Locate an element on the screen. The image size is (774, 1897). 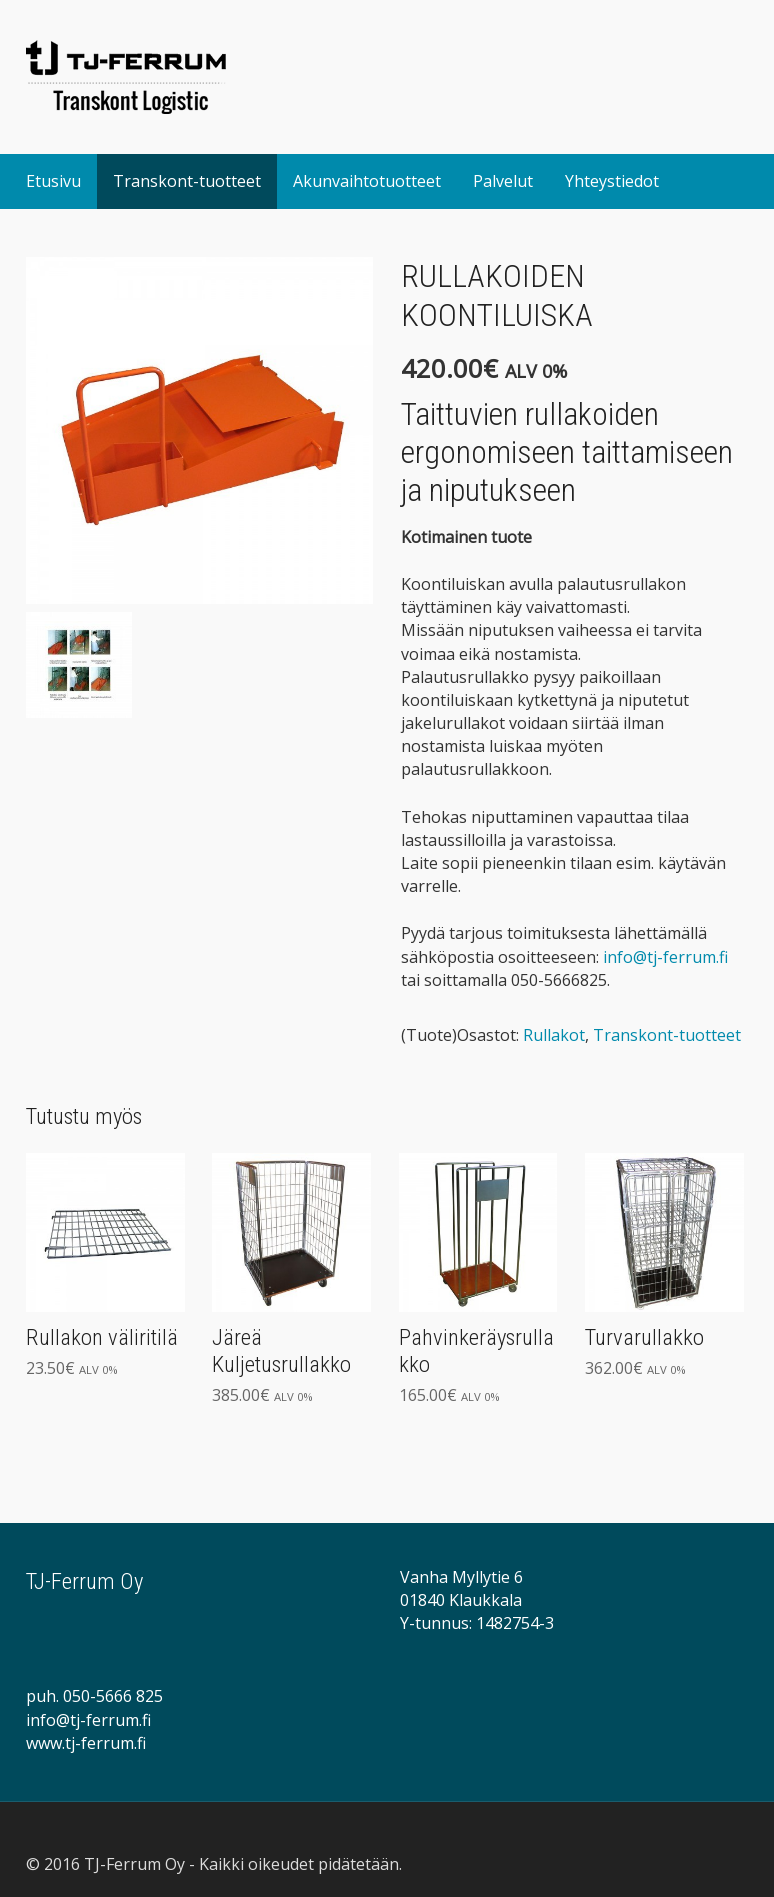
Yhteystiedot is located at coordinates (612, 181).